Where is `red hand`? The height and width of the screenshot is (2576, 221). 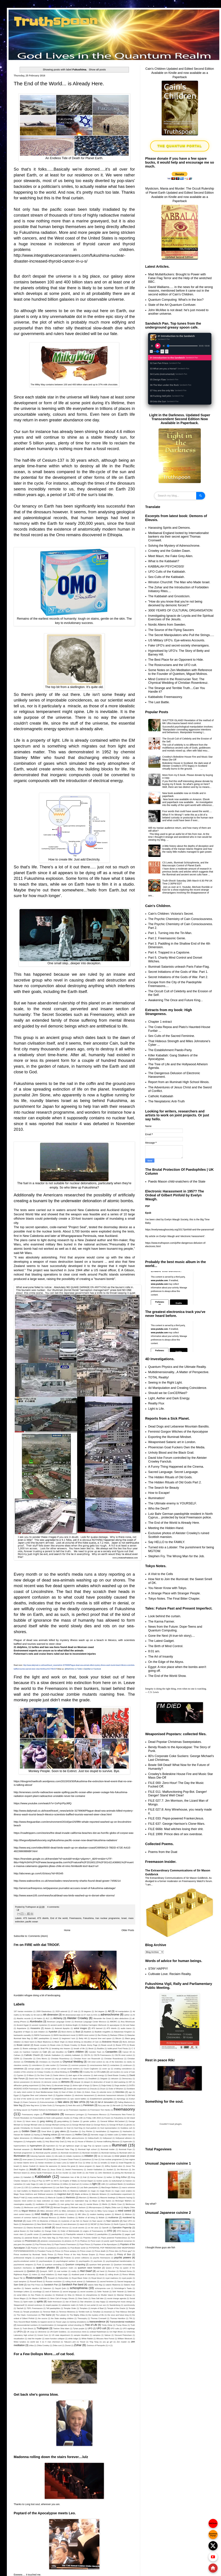 red hand is located at coordinates (100, 2271).